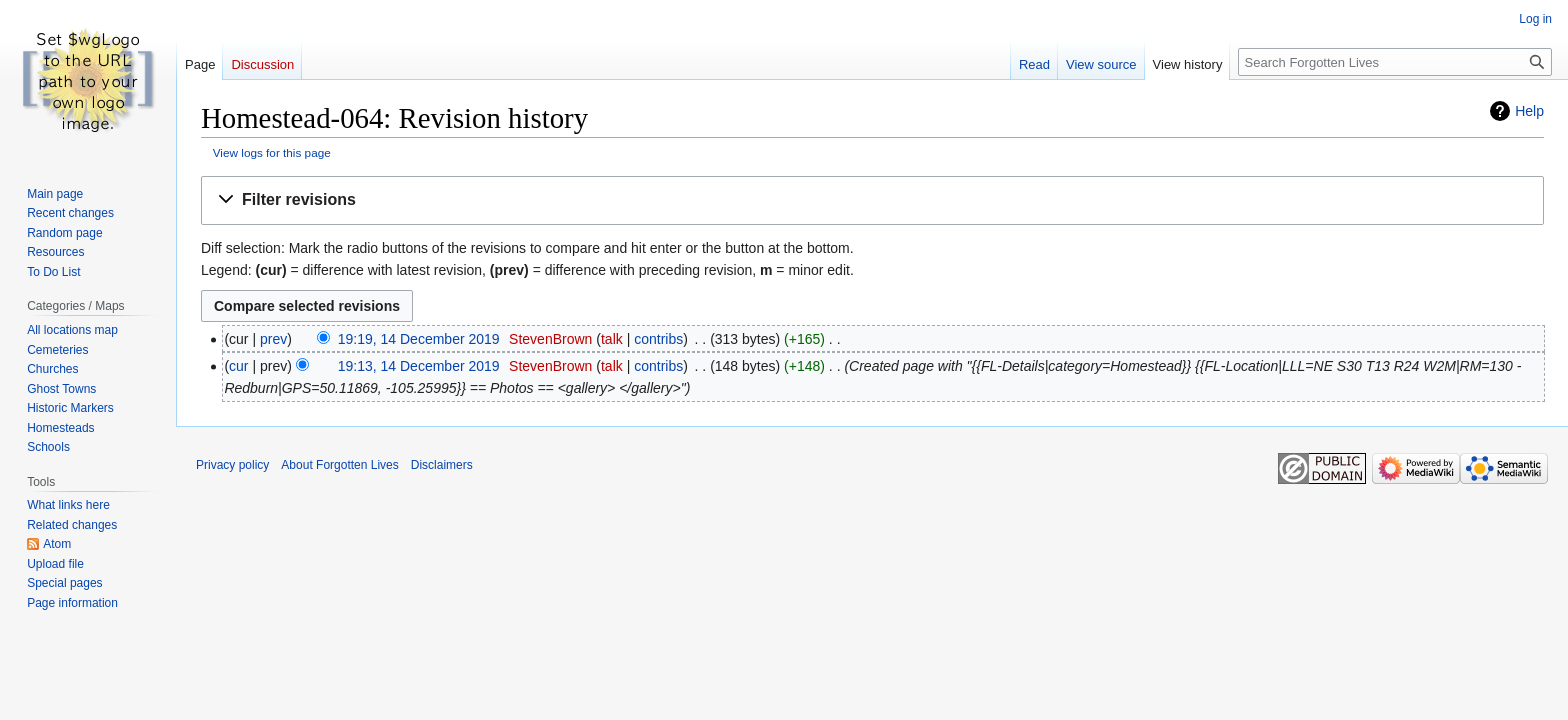 The height and width of the screenshot is (720, 1568). I want to click on Disclaimers, so click(442, 465).